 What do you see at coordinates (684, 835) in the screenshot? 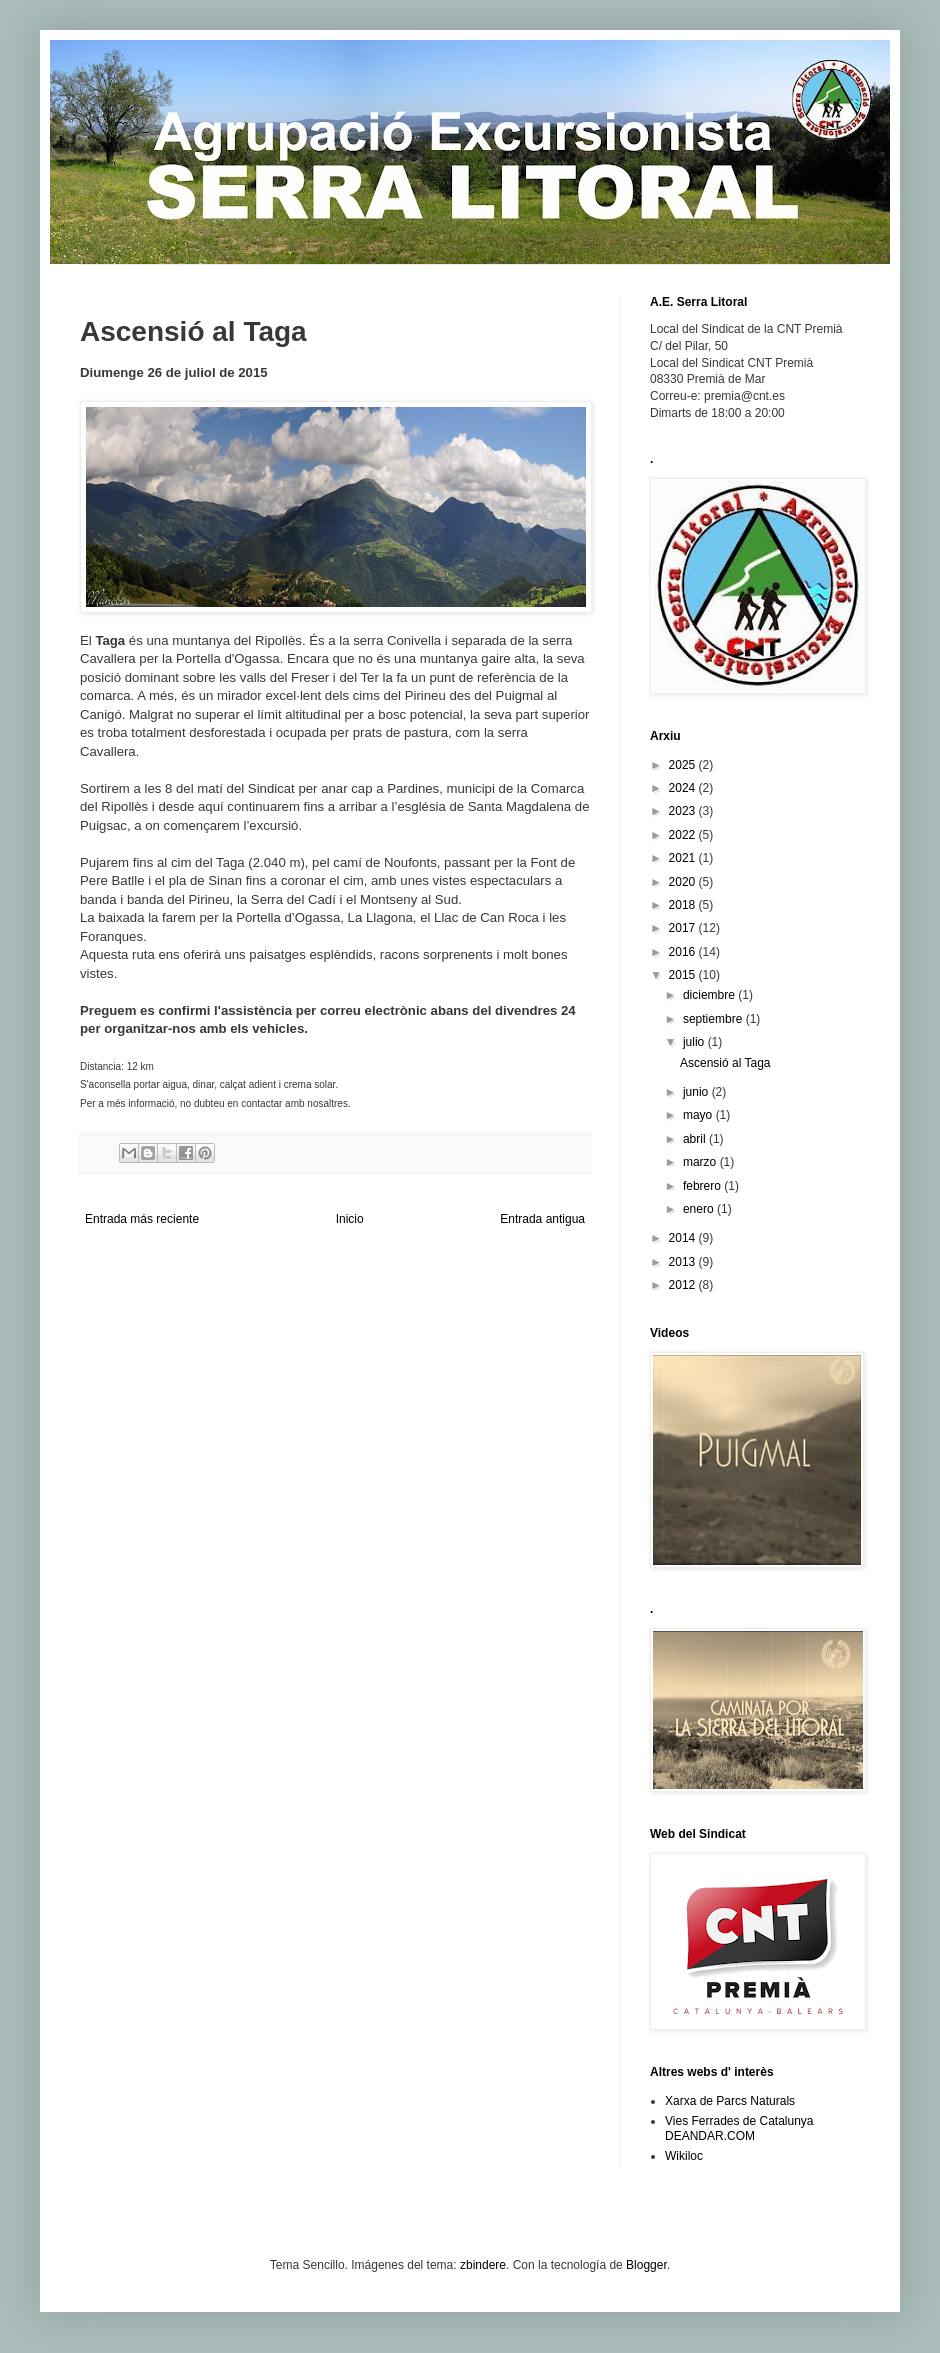
I see `2022` at bounding box center [684, 835].